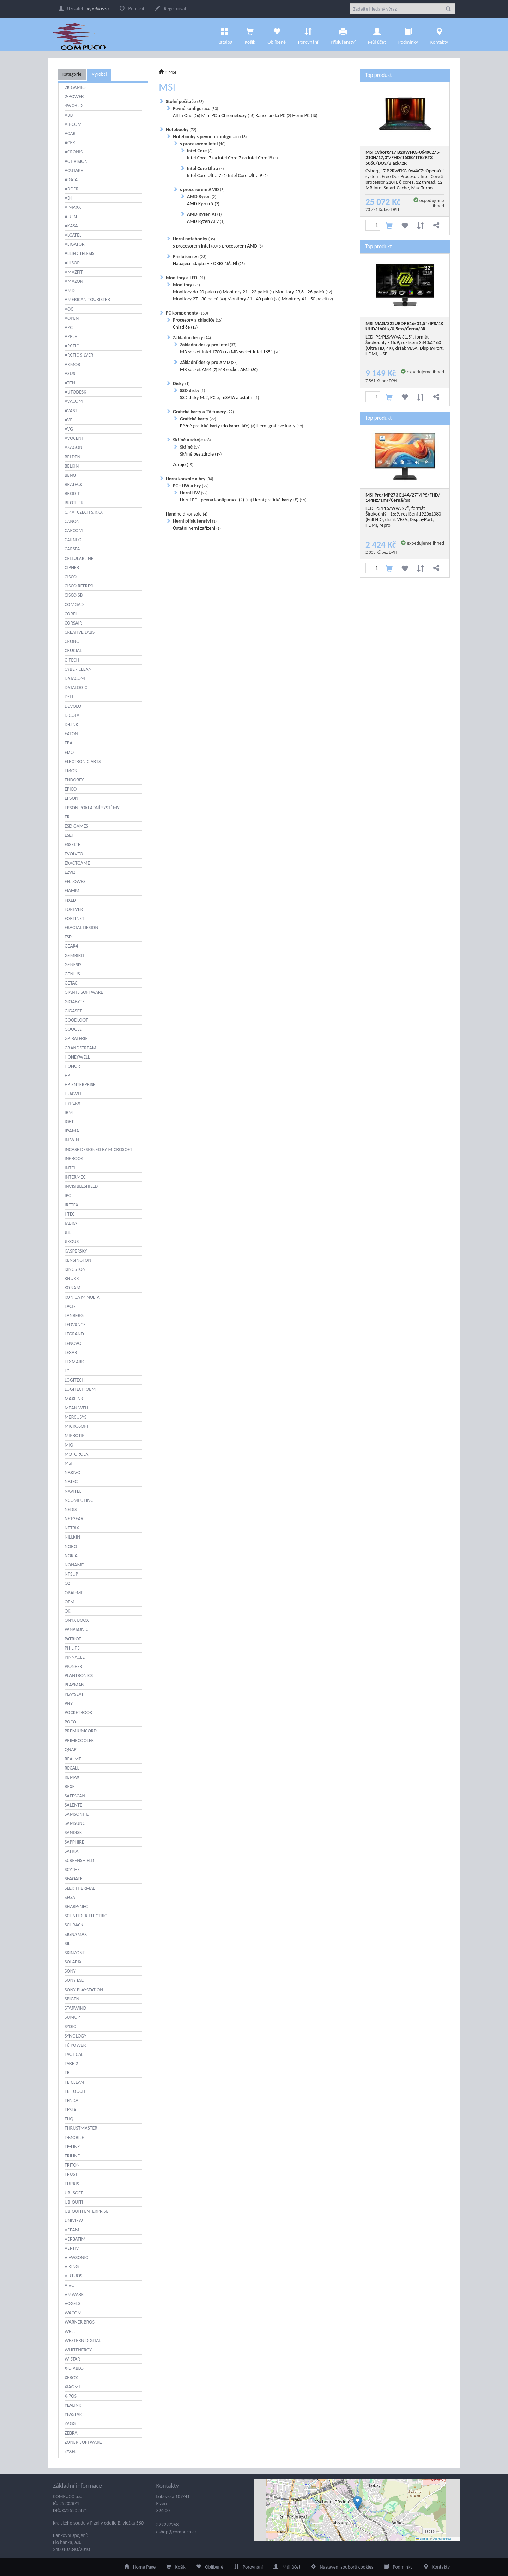  What do you see at coordinates (68, 1196) in the screenshot?
I see `IPC` at bounding box center [68, 1196].